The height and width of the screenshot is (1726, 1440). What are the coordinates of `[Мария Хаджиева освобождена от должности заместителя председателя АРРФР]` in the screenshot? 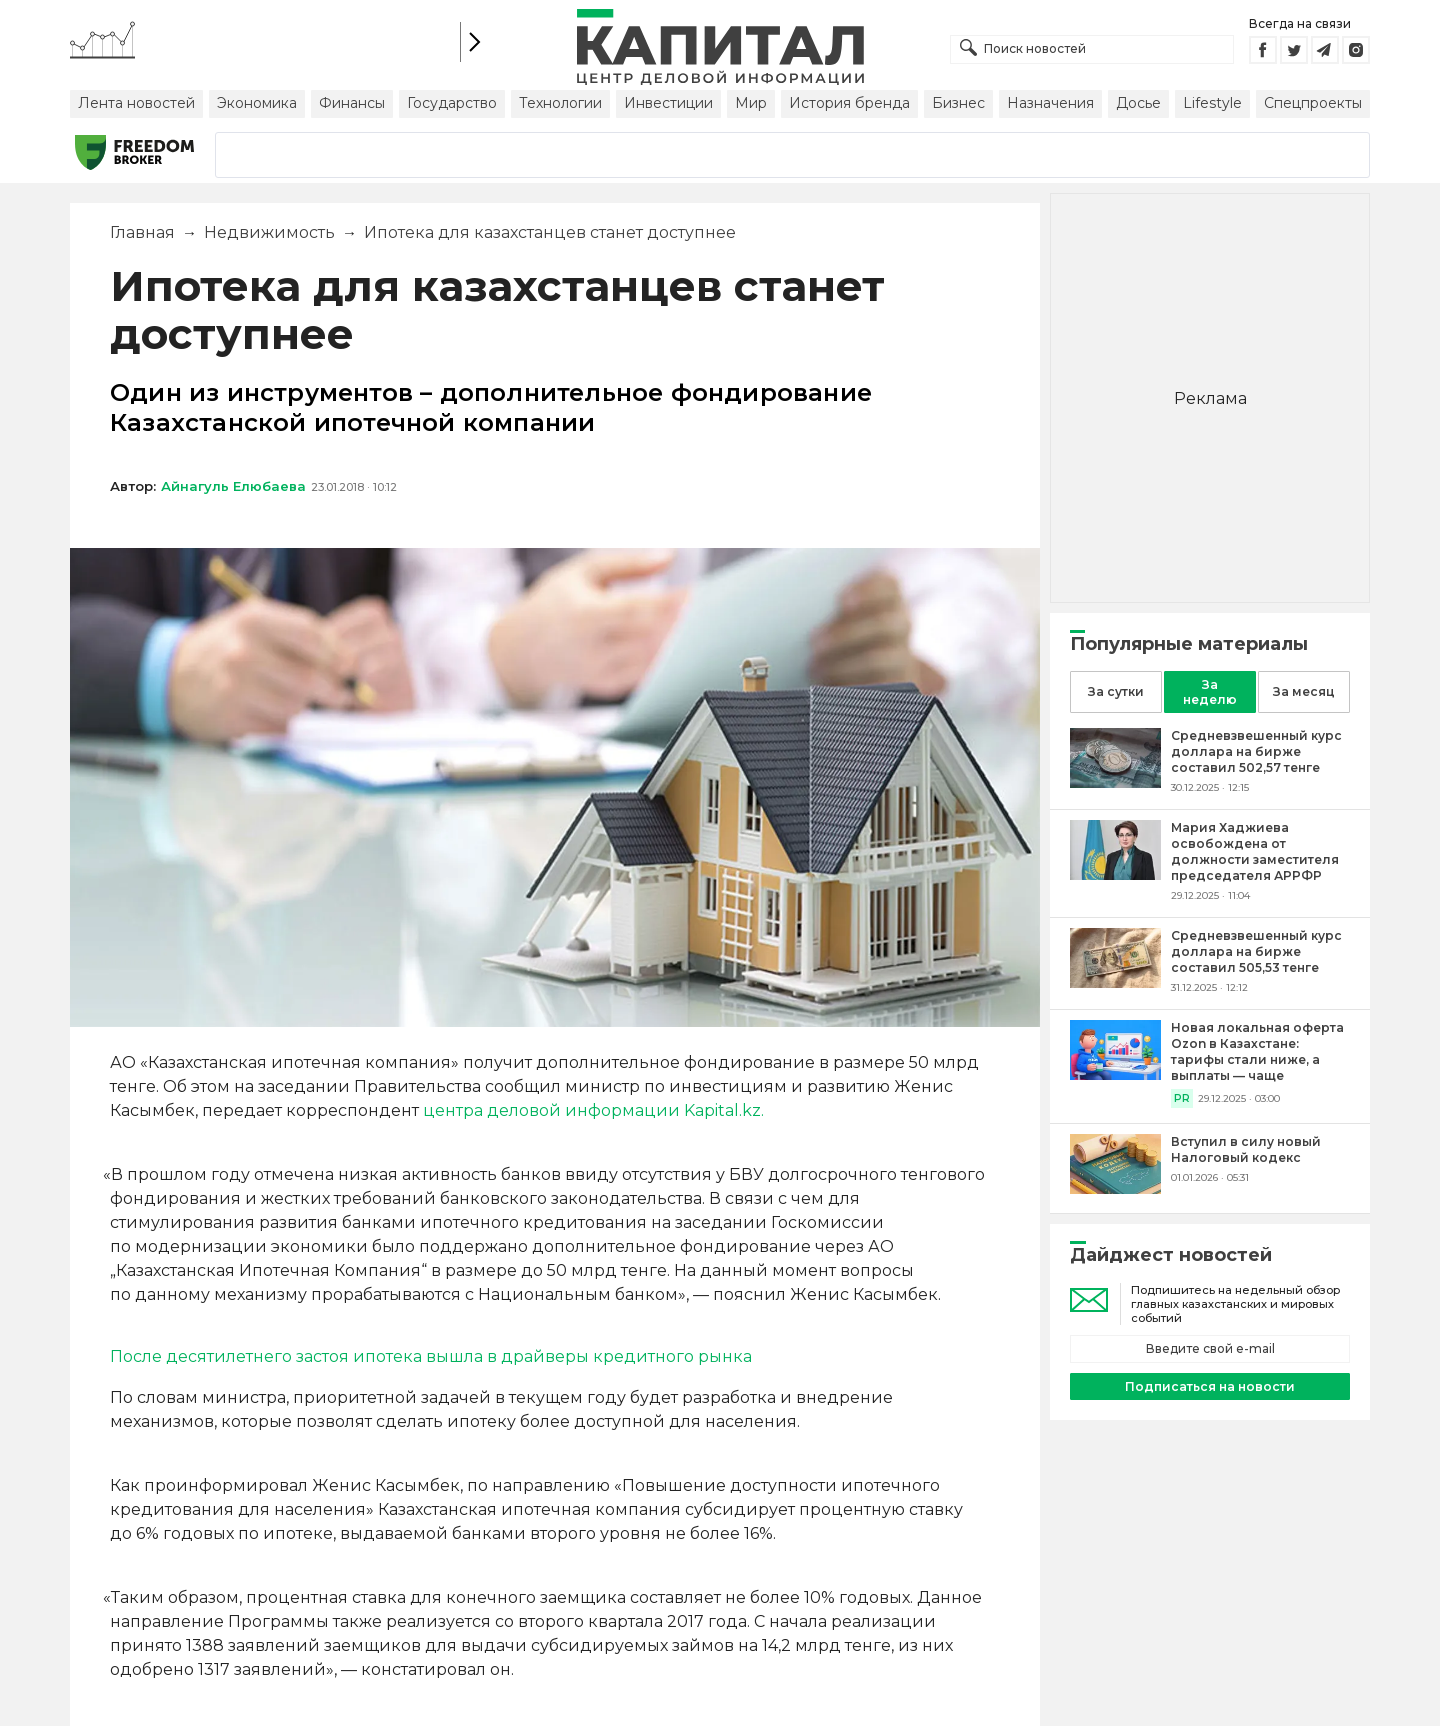 It's located at (1115, 874).